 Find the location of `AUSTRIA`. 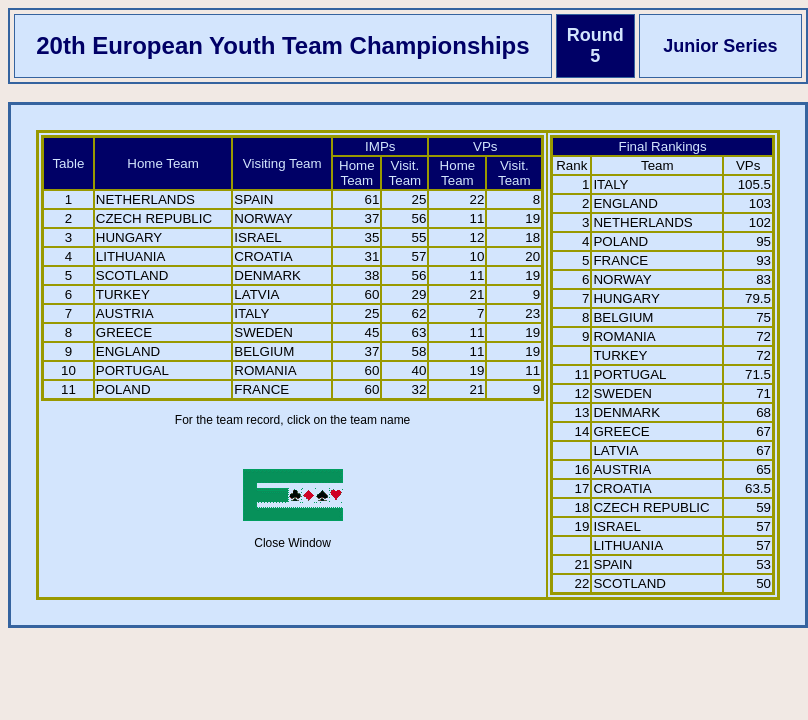

AUSTRIA is located at coordinates (125, 313).